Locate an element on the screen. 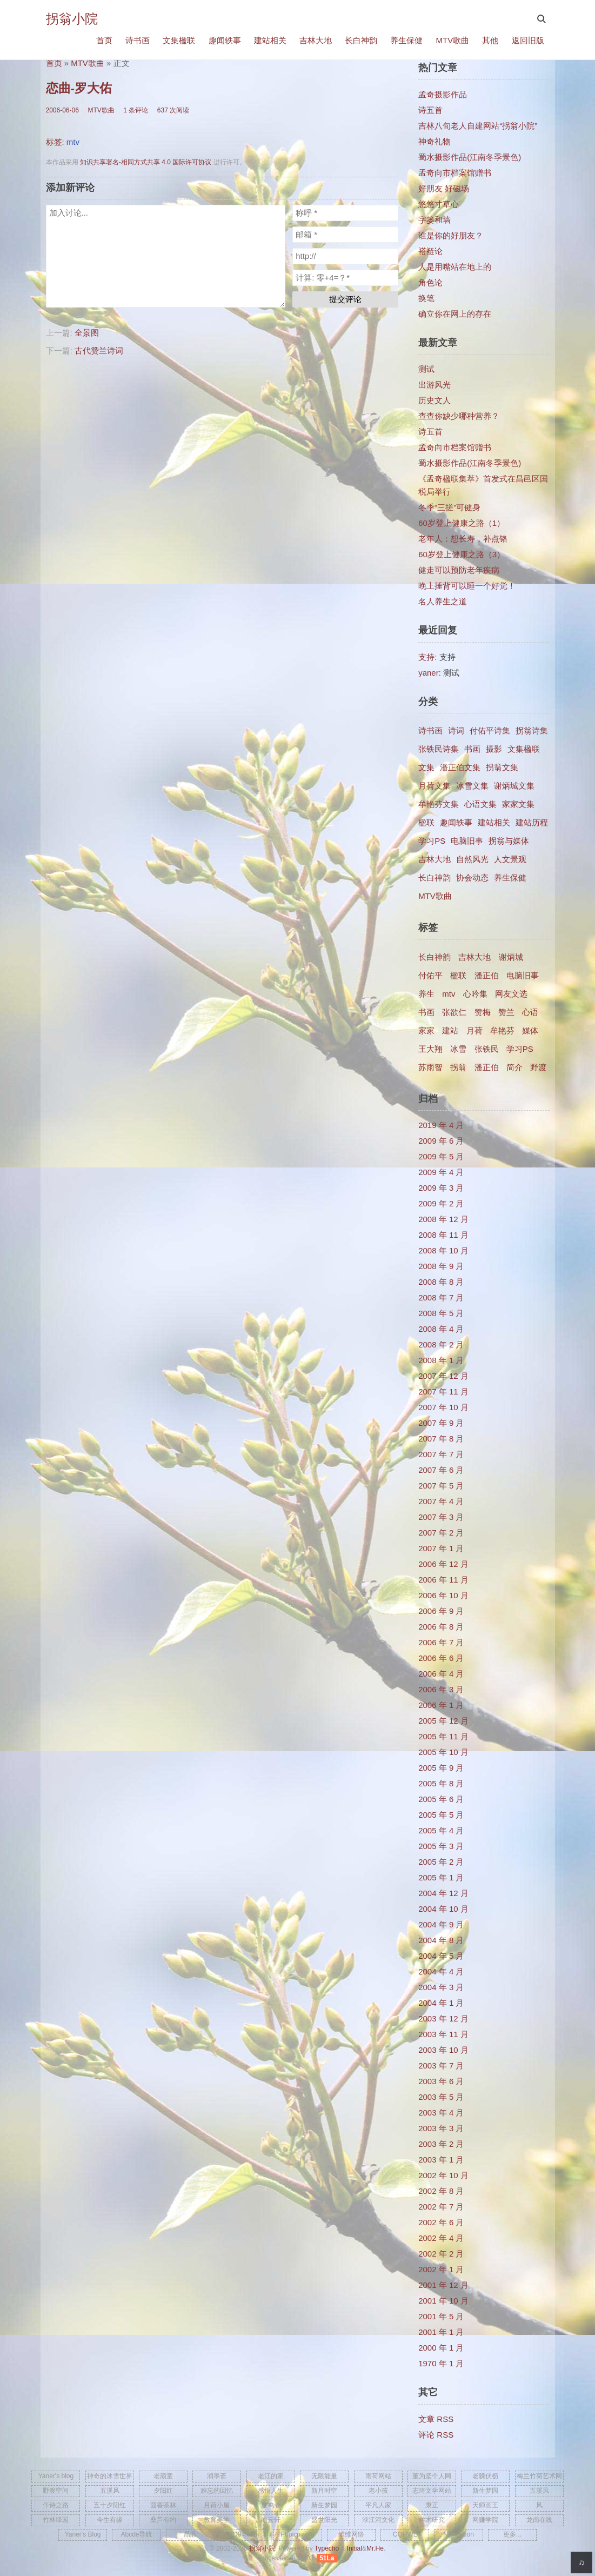  吉林八旬老人自建网站“拐翁小院” is located at coordinates (477, 125).